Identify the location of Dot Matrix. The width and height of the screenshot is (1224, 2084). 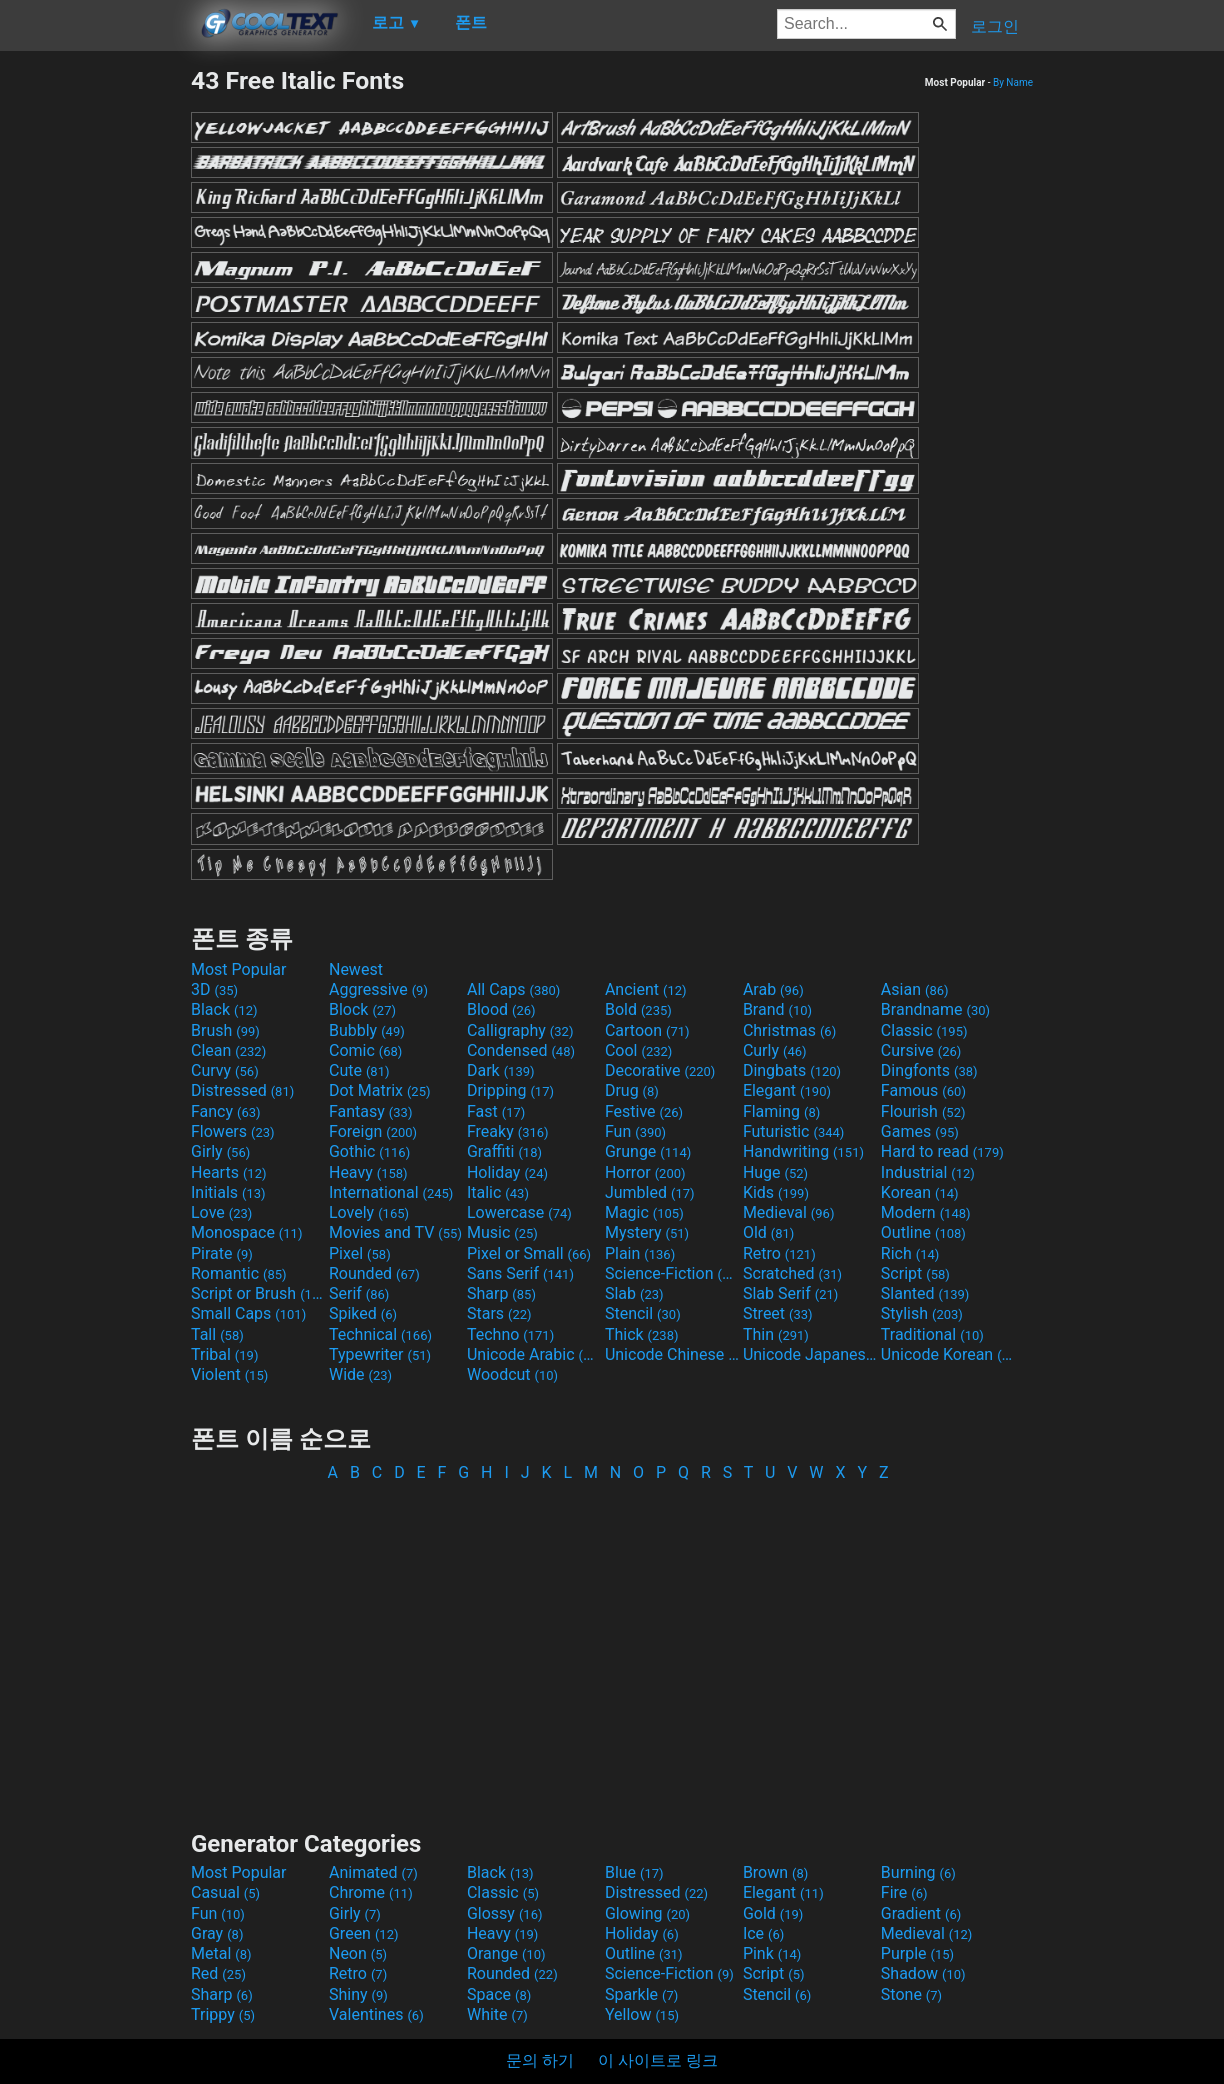
(380, 1090).